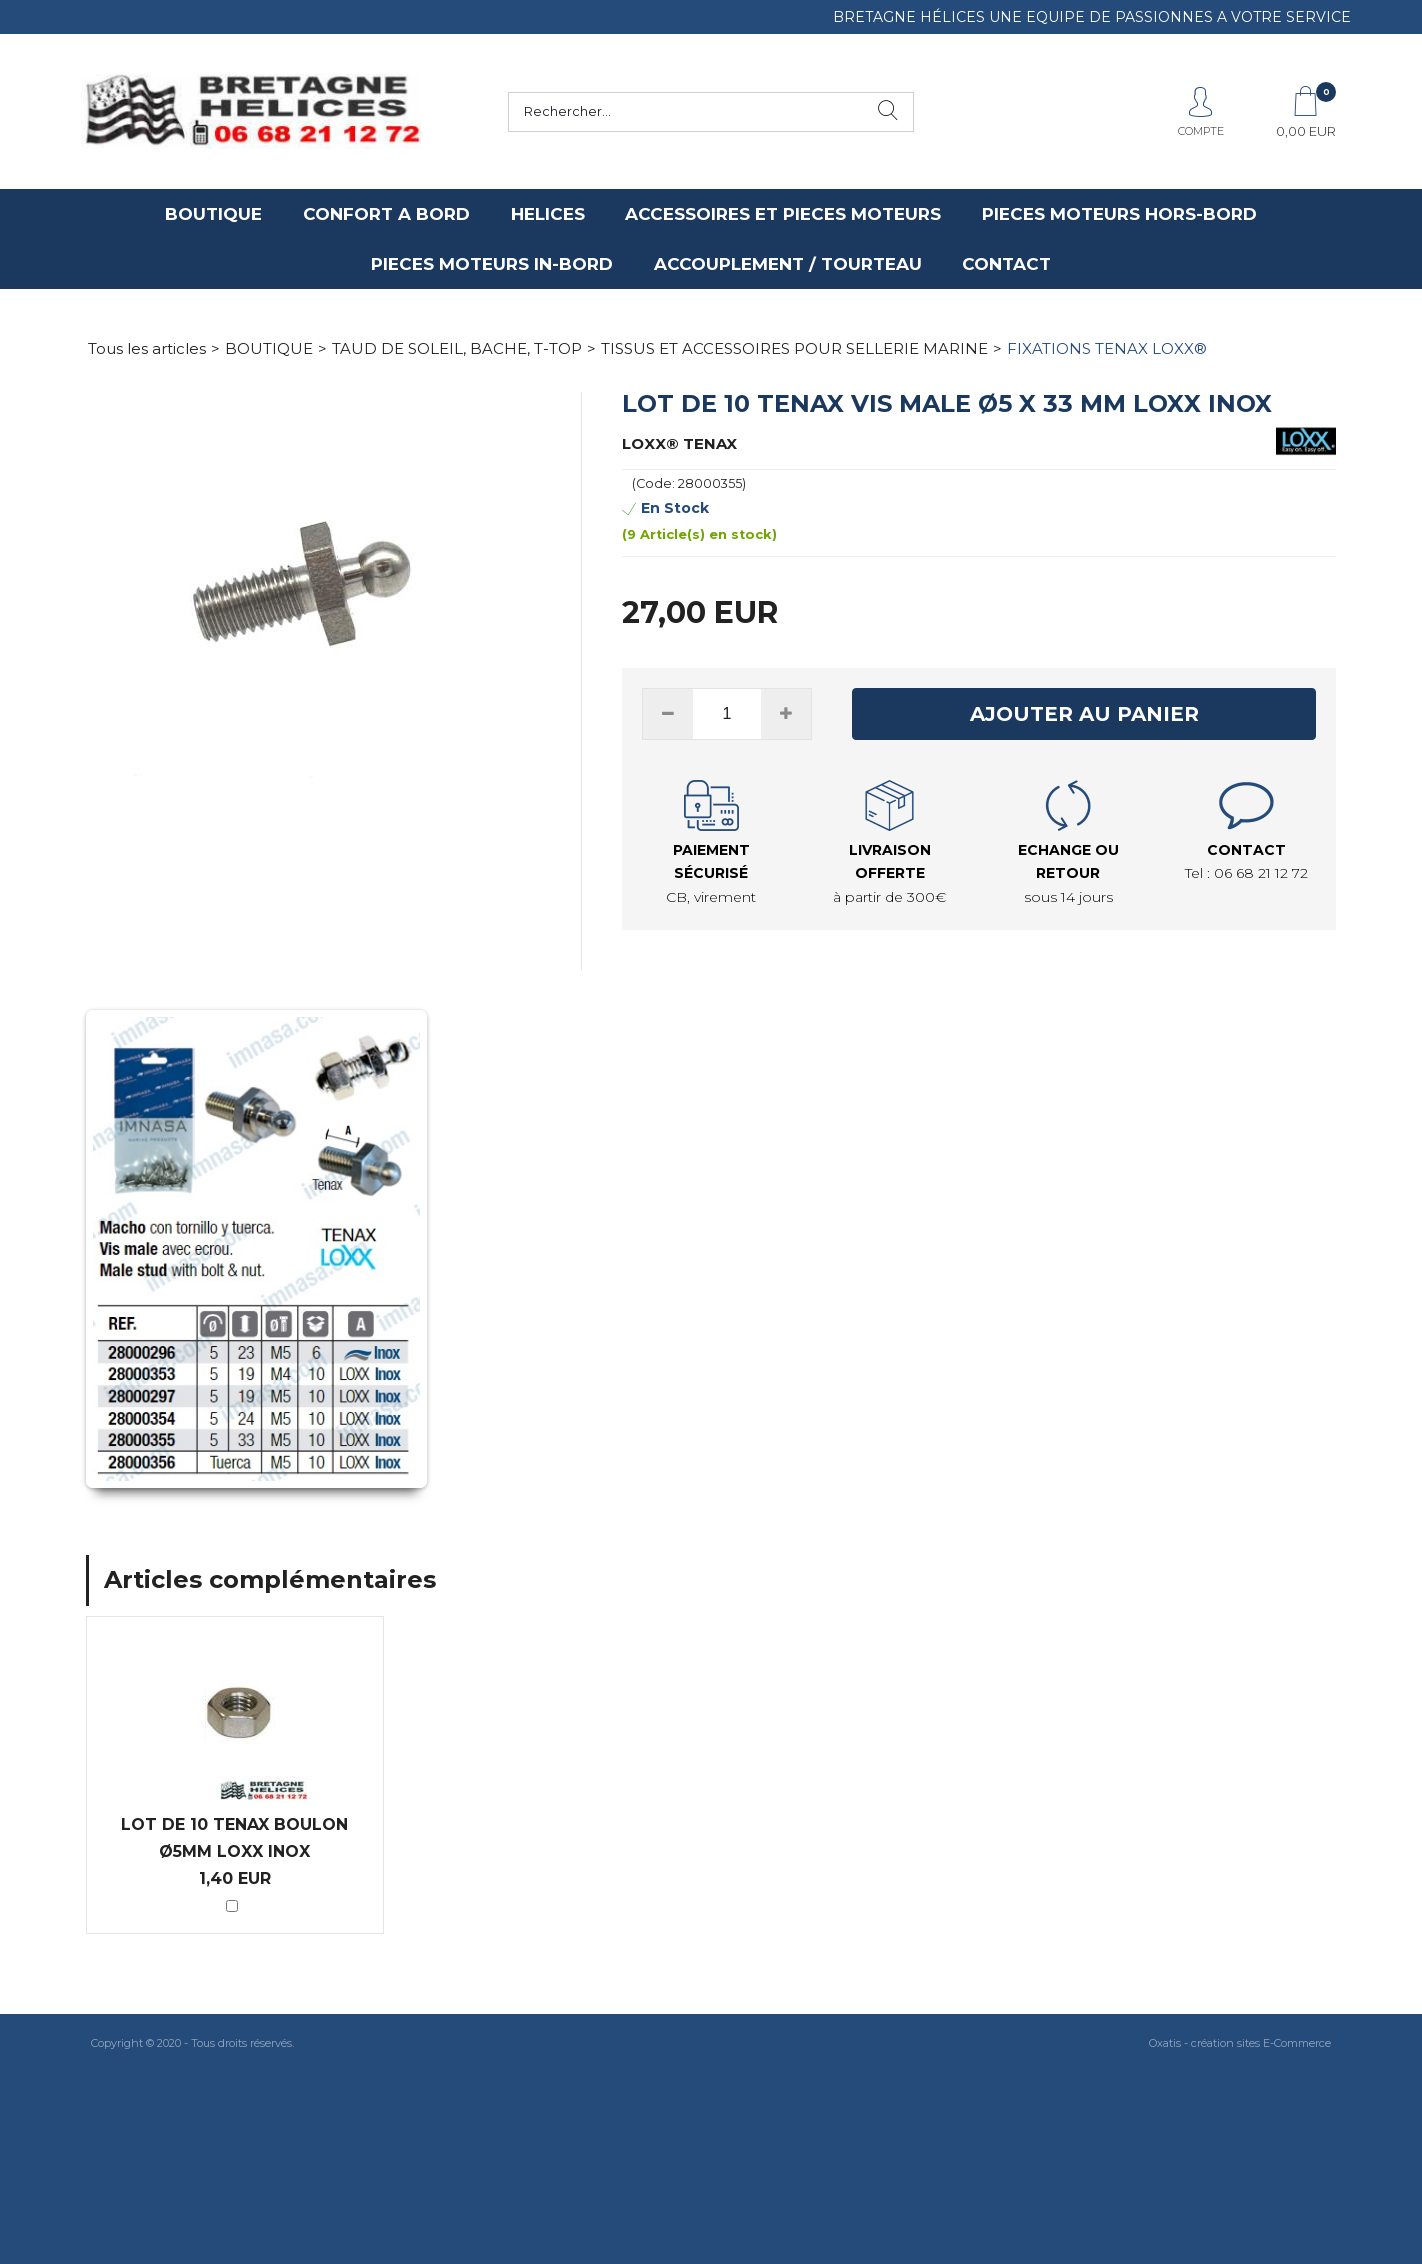  Describe the element at coordinates (1006, 264) in the screenshot. I see `CONTACT` at that location.